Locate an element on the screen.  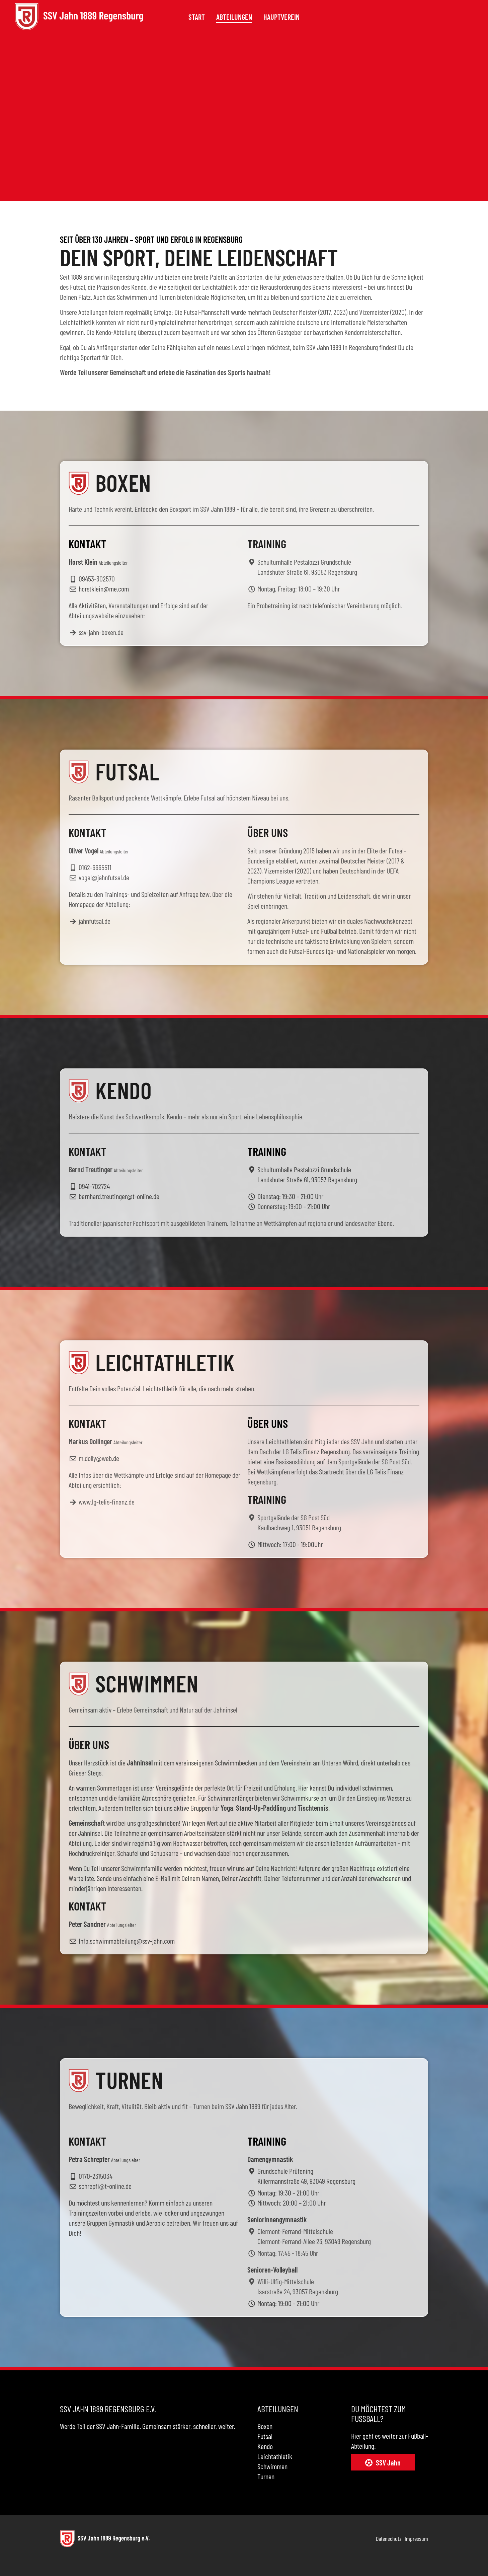
Schwimmen is located at coordinates (272, 2466).